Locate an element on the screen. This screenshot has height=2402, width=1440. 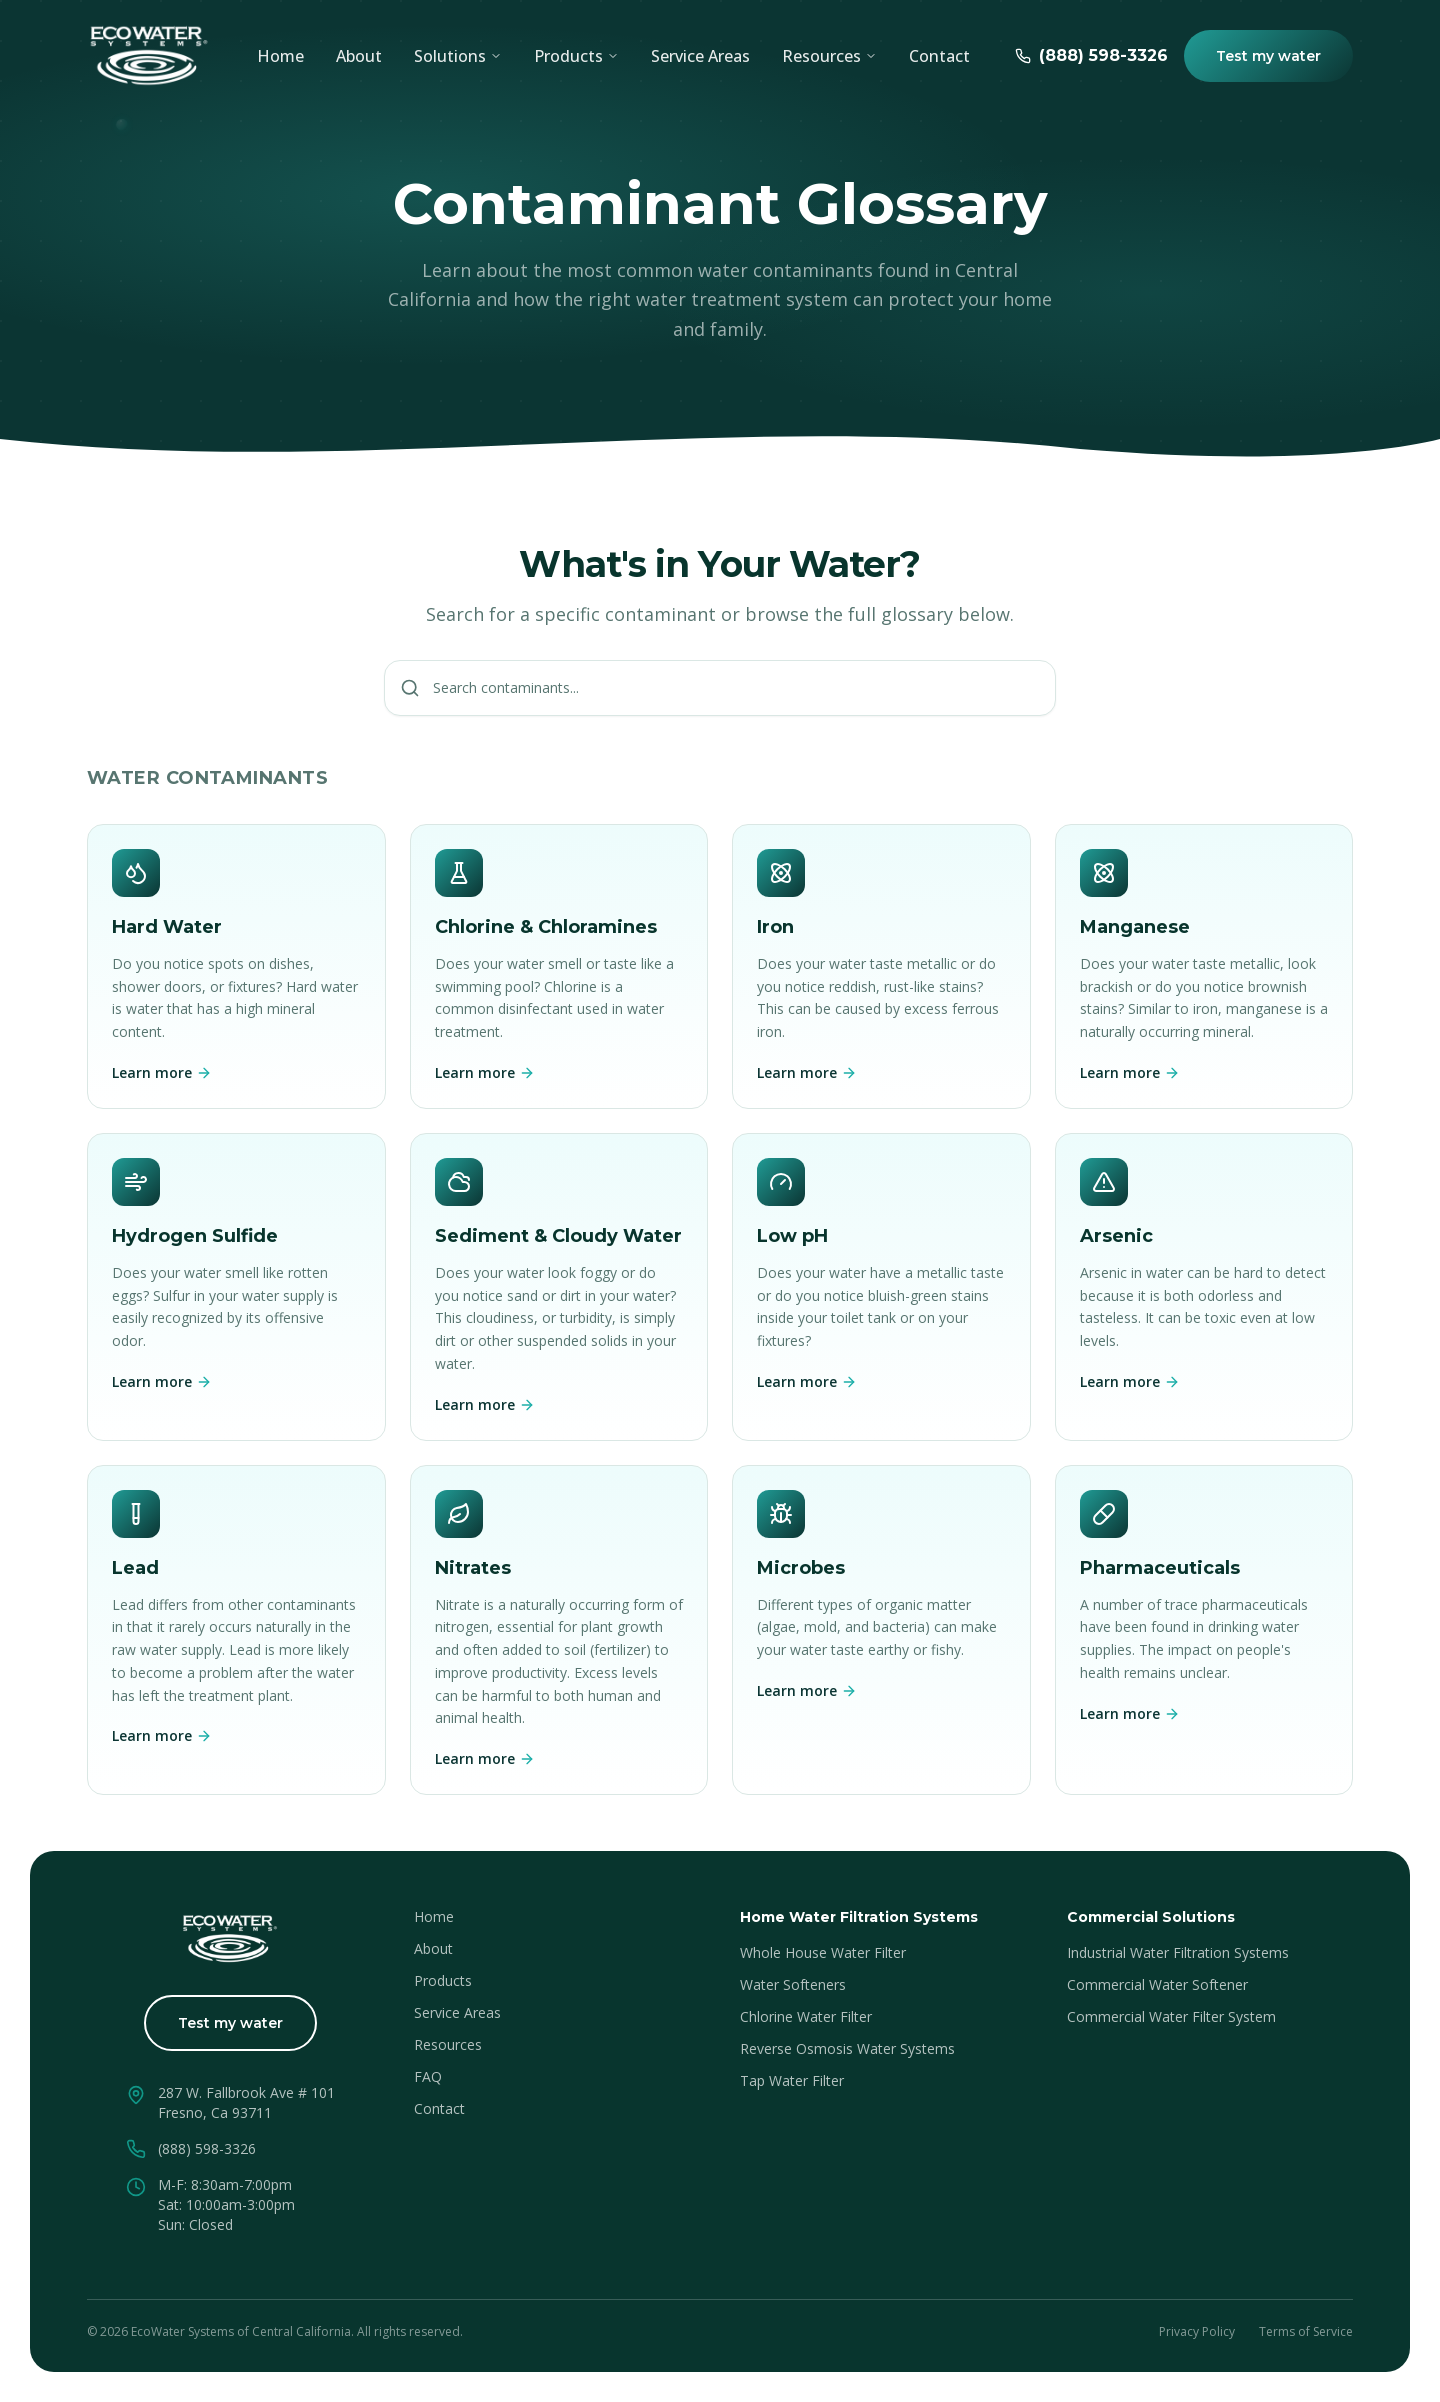
Solutions is located at coordinates (458, 56).